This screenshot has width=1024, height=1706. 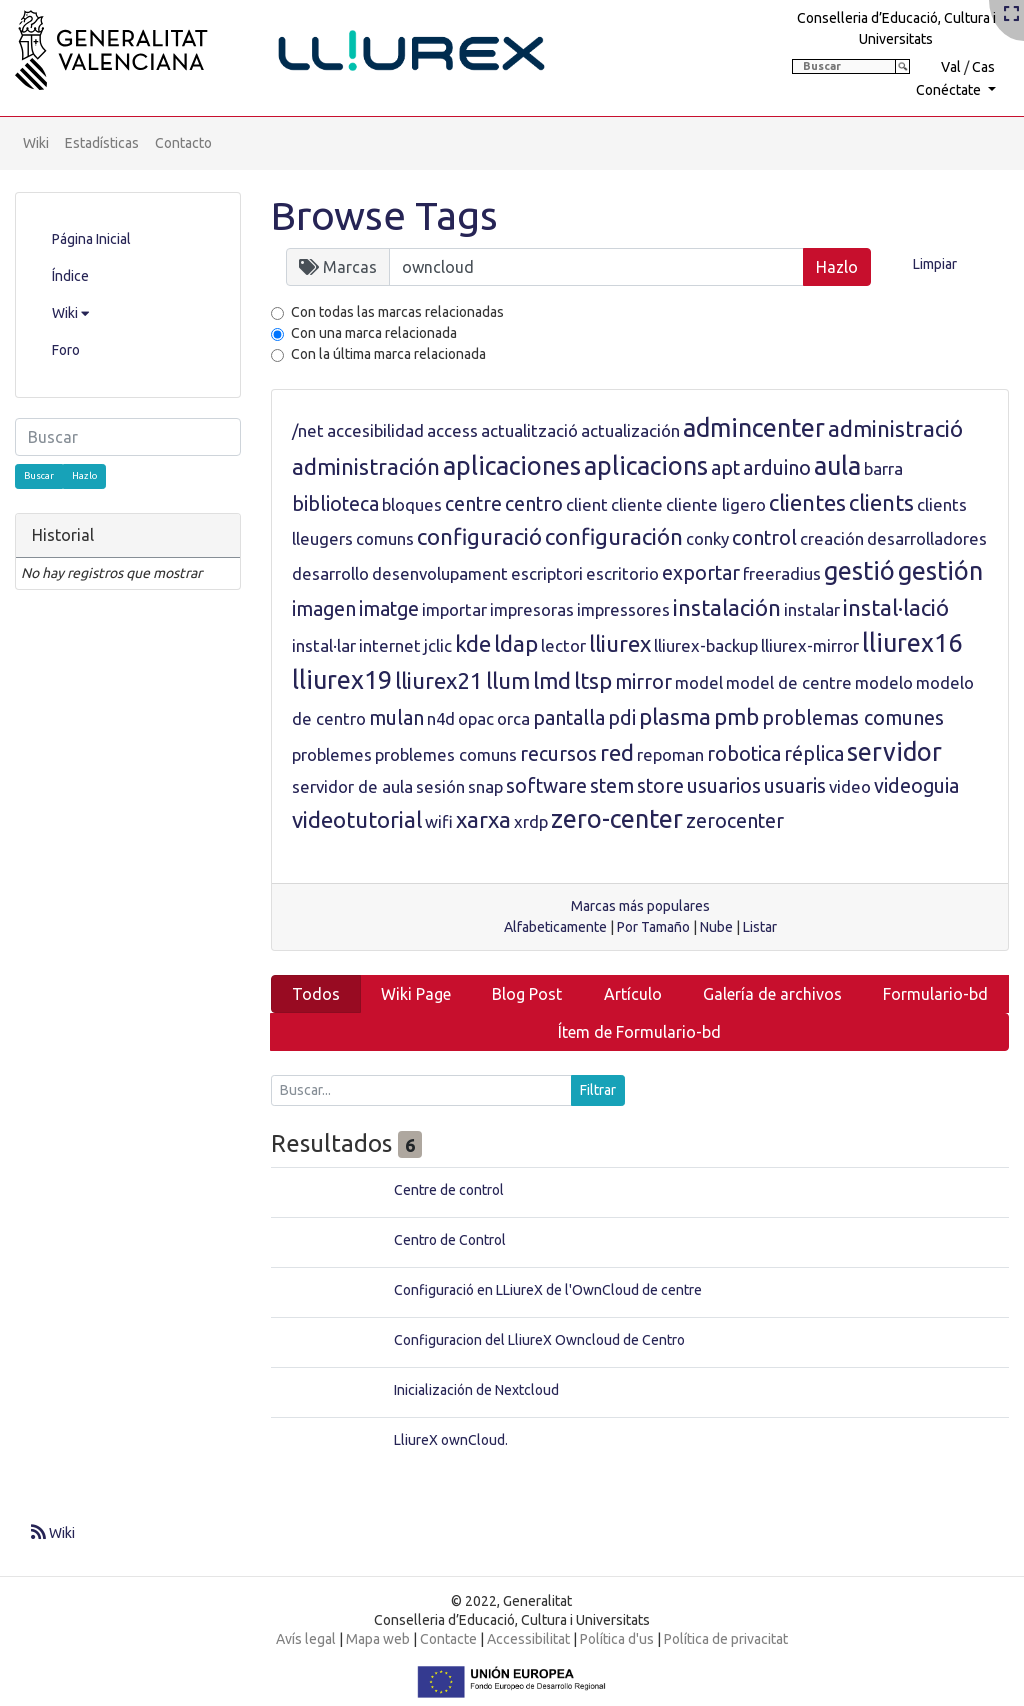 I want to click on Centro de Control, so click(x=450, y=1240).